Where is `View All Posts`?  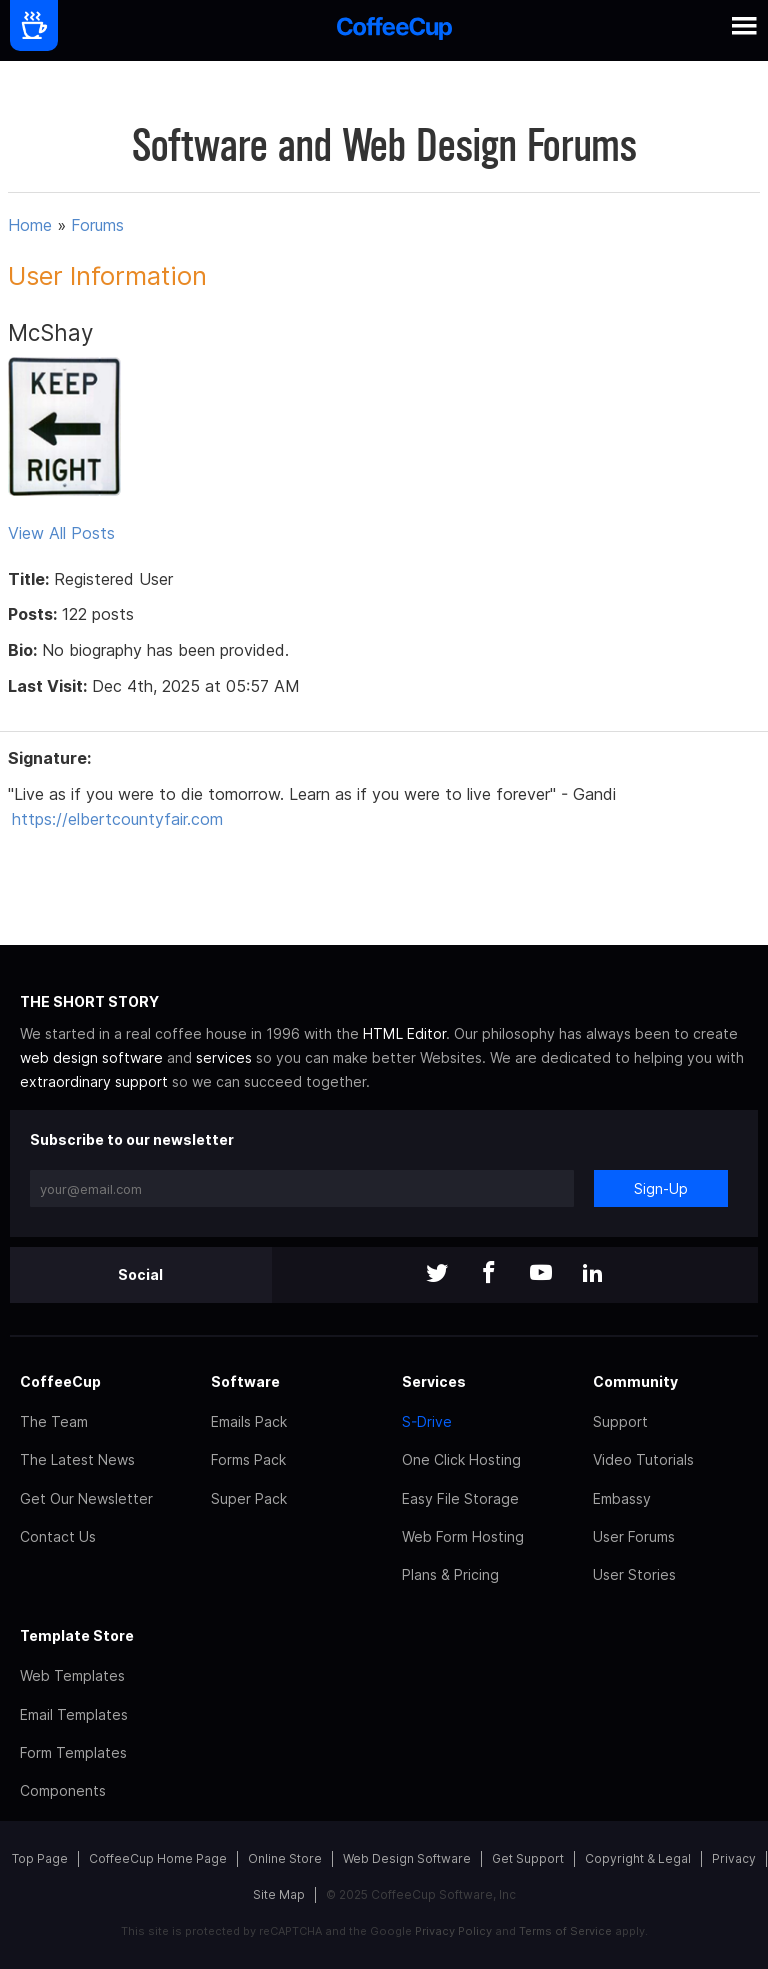
View All Posts is located at coordinates (61, 533).